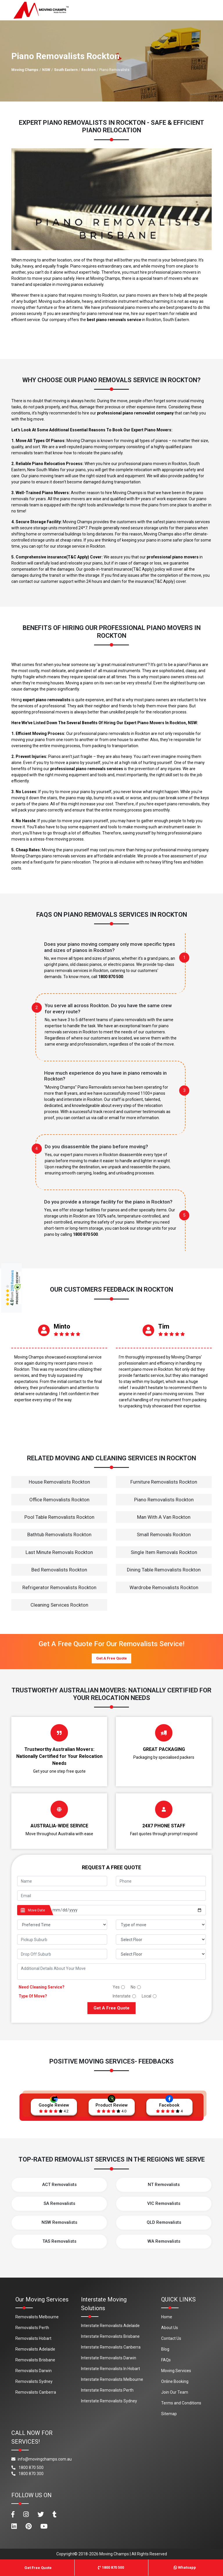 The image size is (223, 2576). Describe the element at coordinates (181, 2403) in the screenshot. I see `Terms and Conditions` at that location.